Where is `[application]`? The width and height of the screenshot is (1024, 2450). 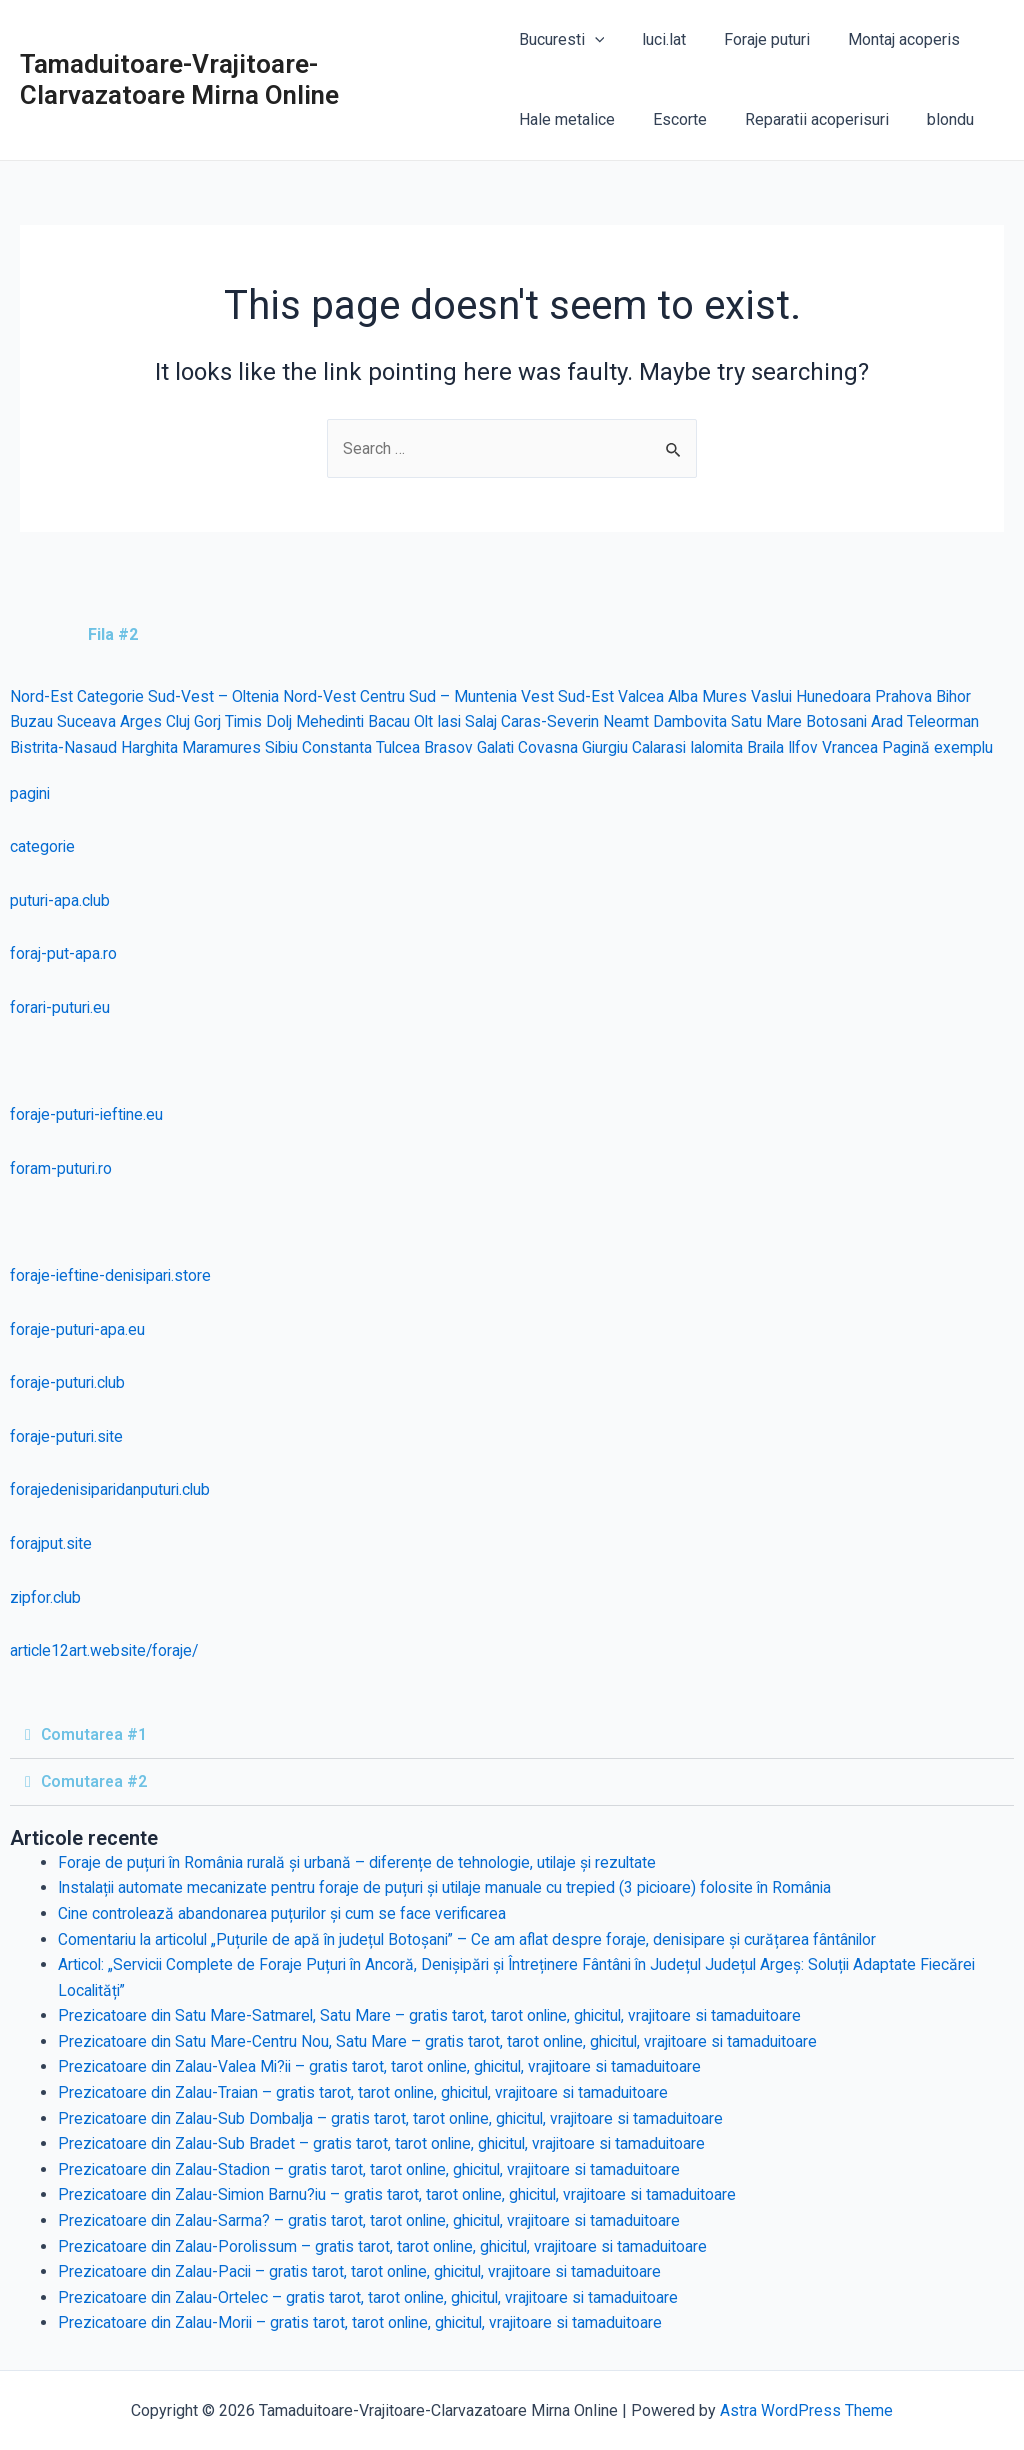
[application] is located at coordinates (595, 40).